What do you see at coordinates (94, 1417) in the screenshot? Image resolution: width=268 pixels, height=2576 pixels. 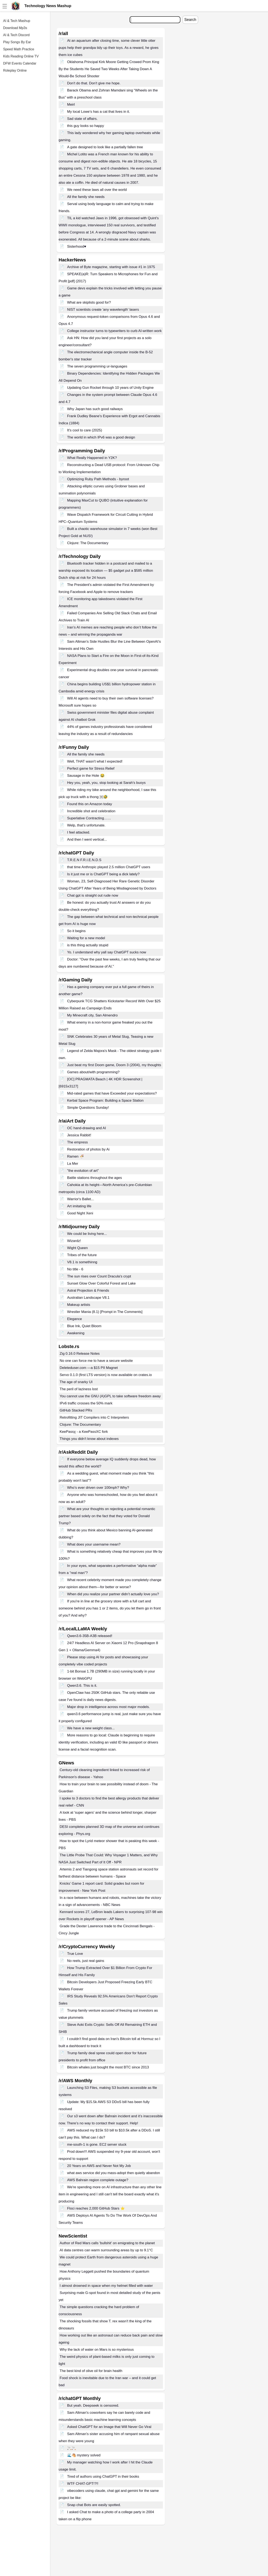 I see `Retrofitting JIT Compilers into C Interpreters` at bounding box center [94, 1417].